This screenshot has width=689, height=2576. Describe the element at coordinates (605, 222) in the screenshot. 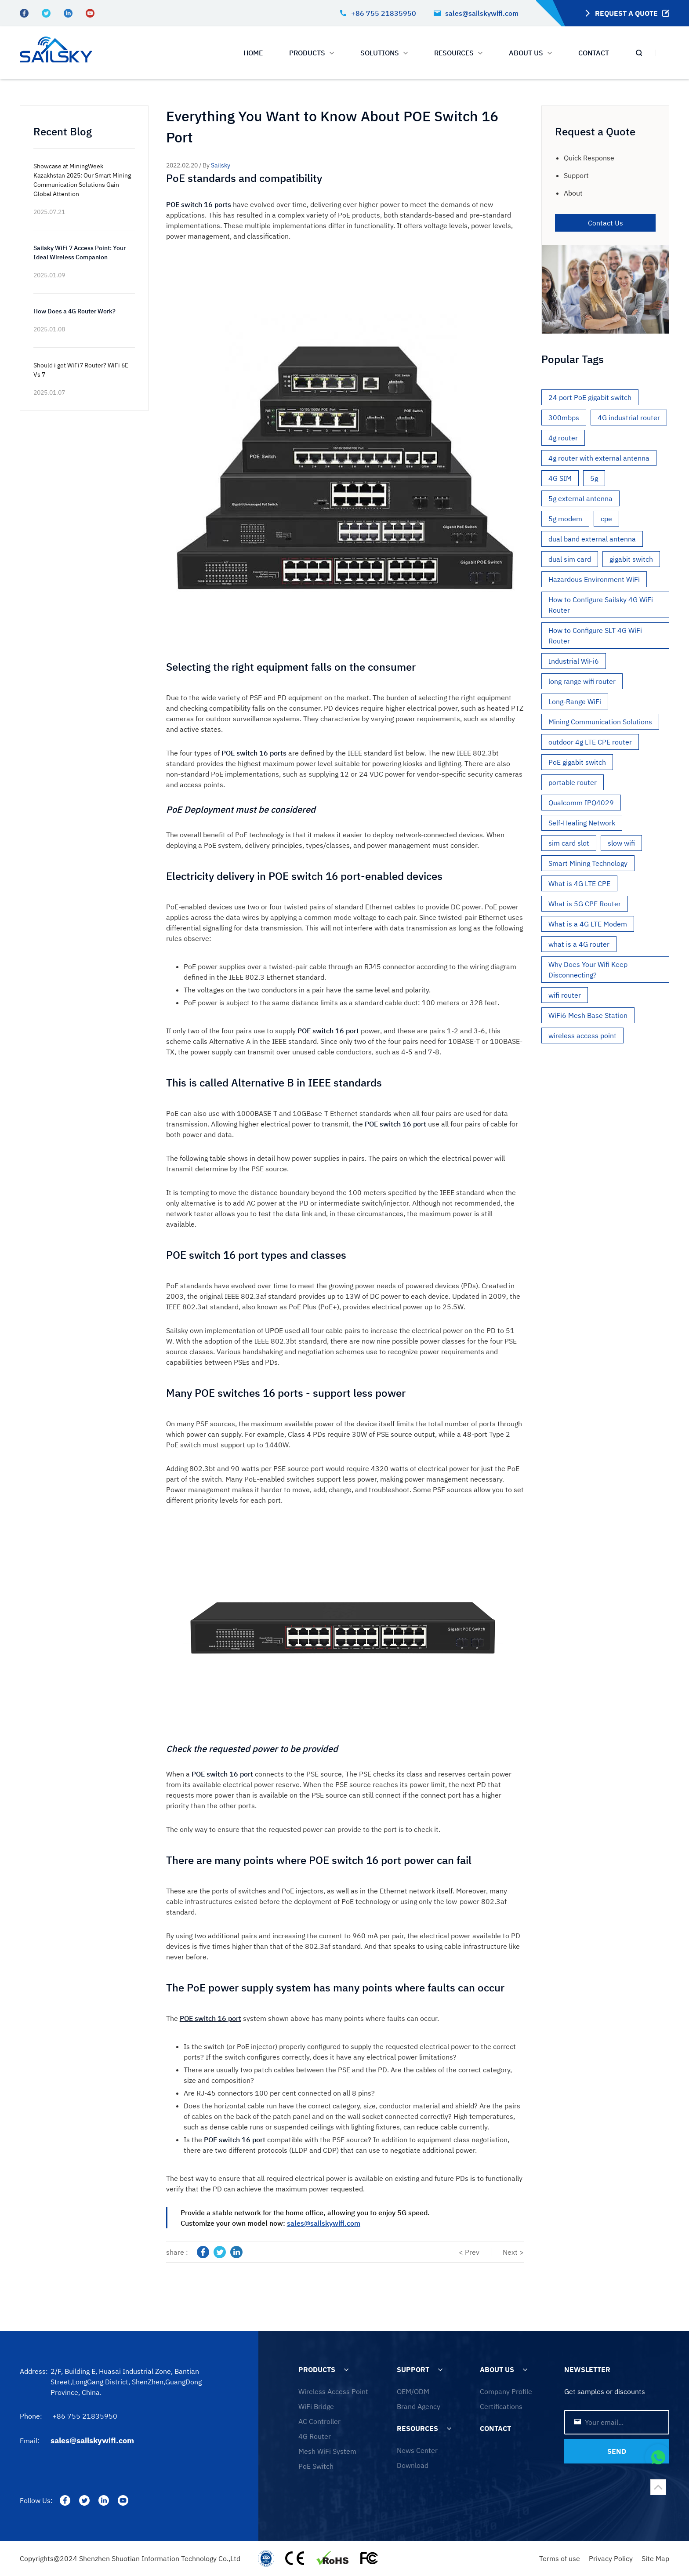

I see `Contact Us` at that location.